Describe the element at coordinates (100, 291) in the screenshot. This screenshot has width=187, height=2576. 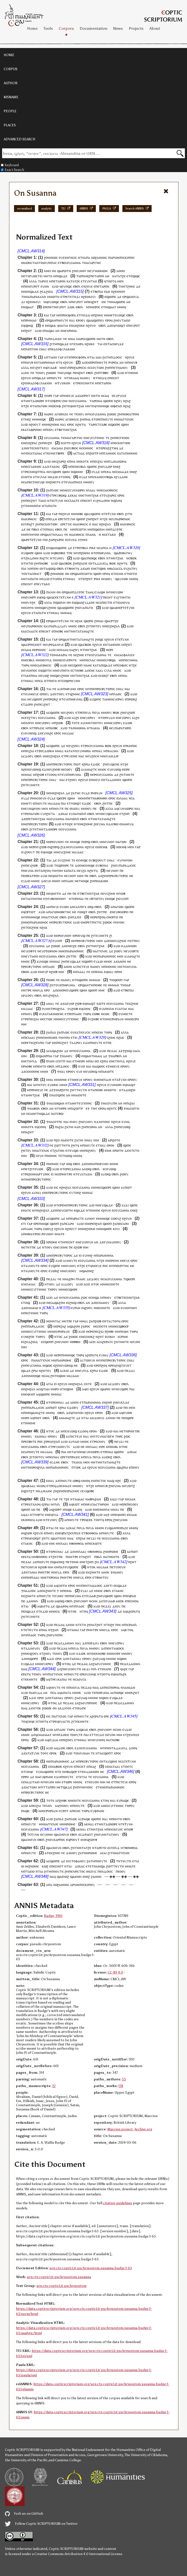
I see `ⲡⲁⲓ` at that location.